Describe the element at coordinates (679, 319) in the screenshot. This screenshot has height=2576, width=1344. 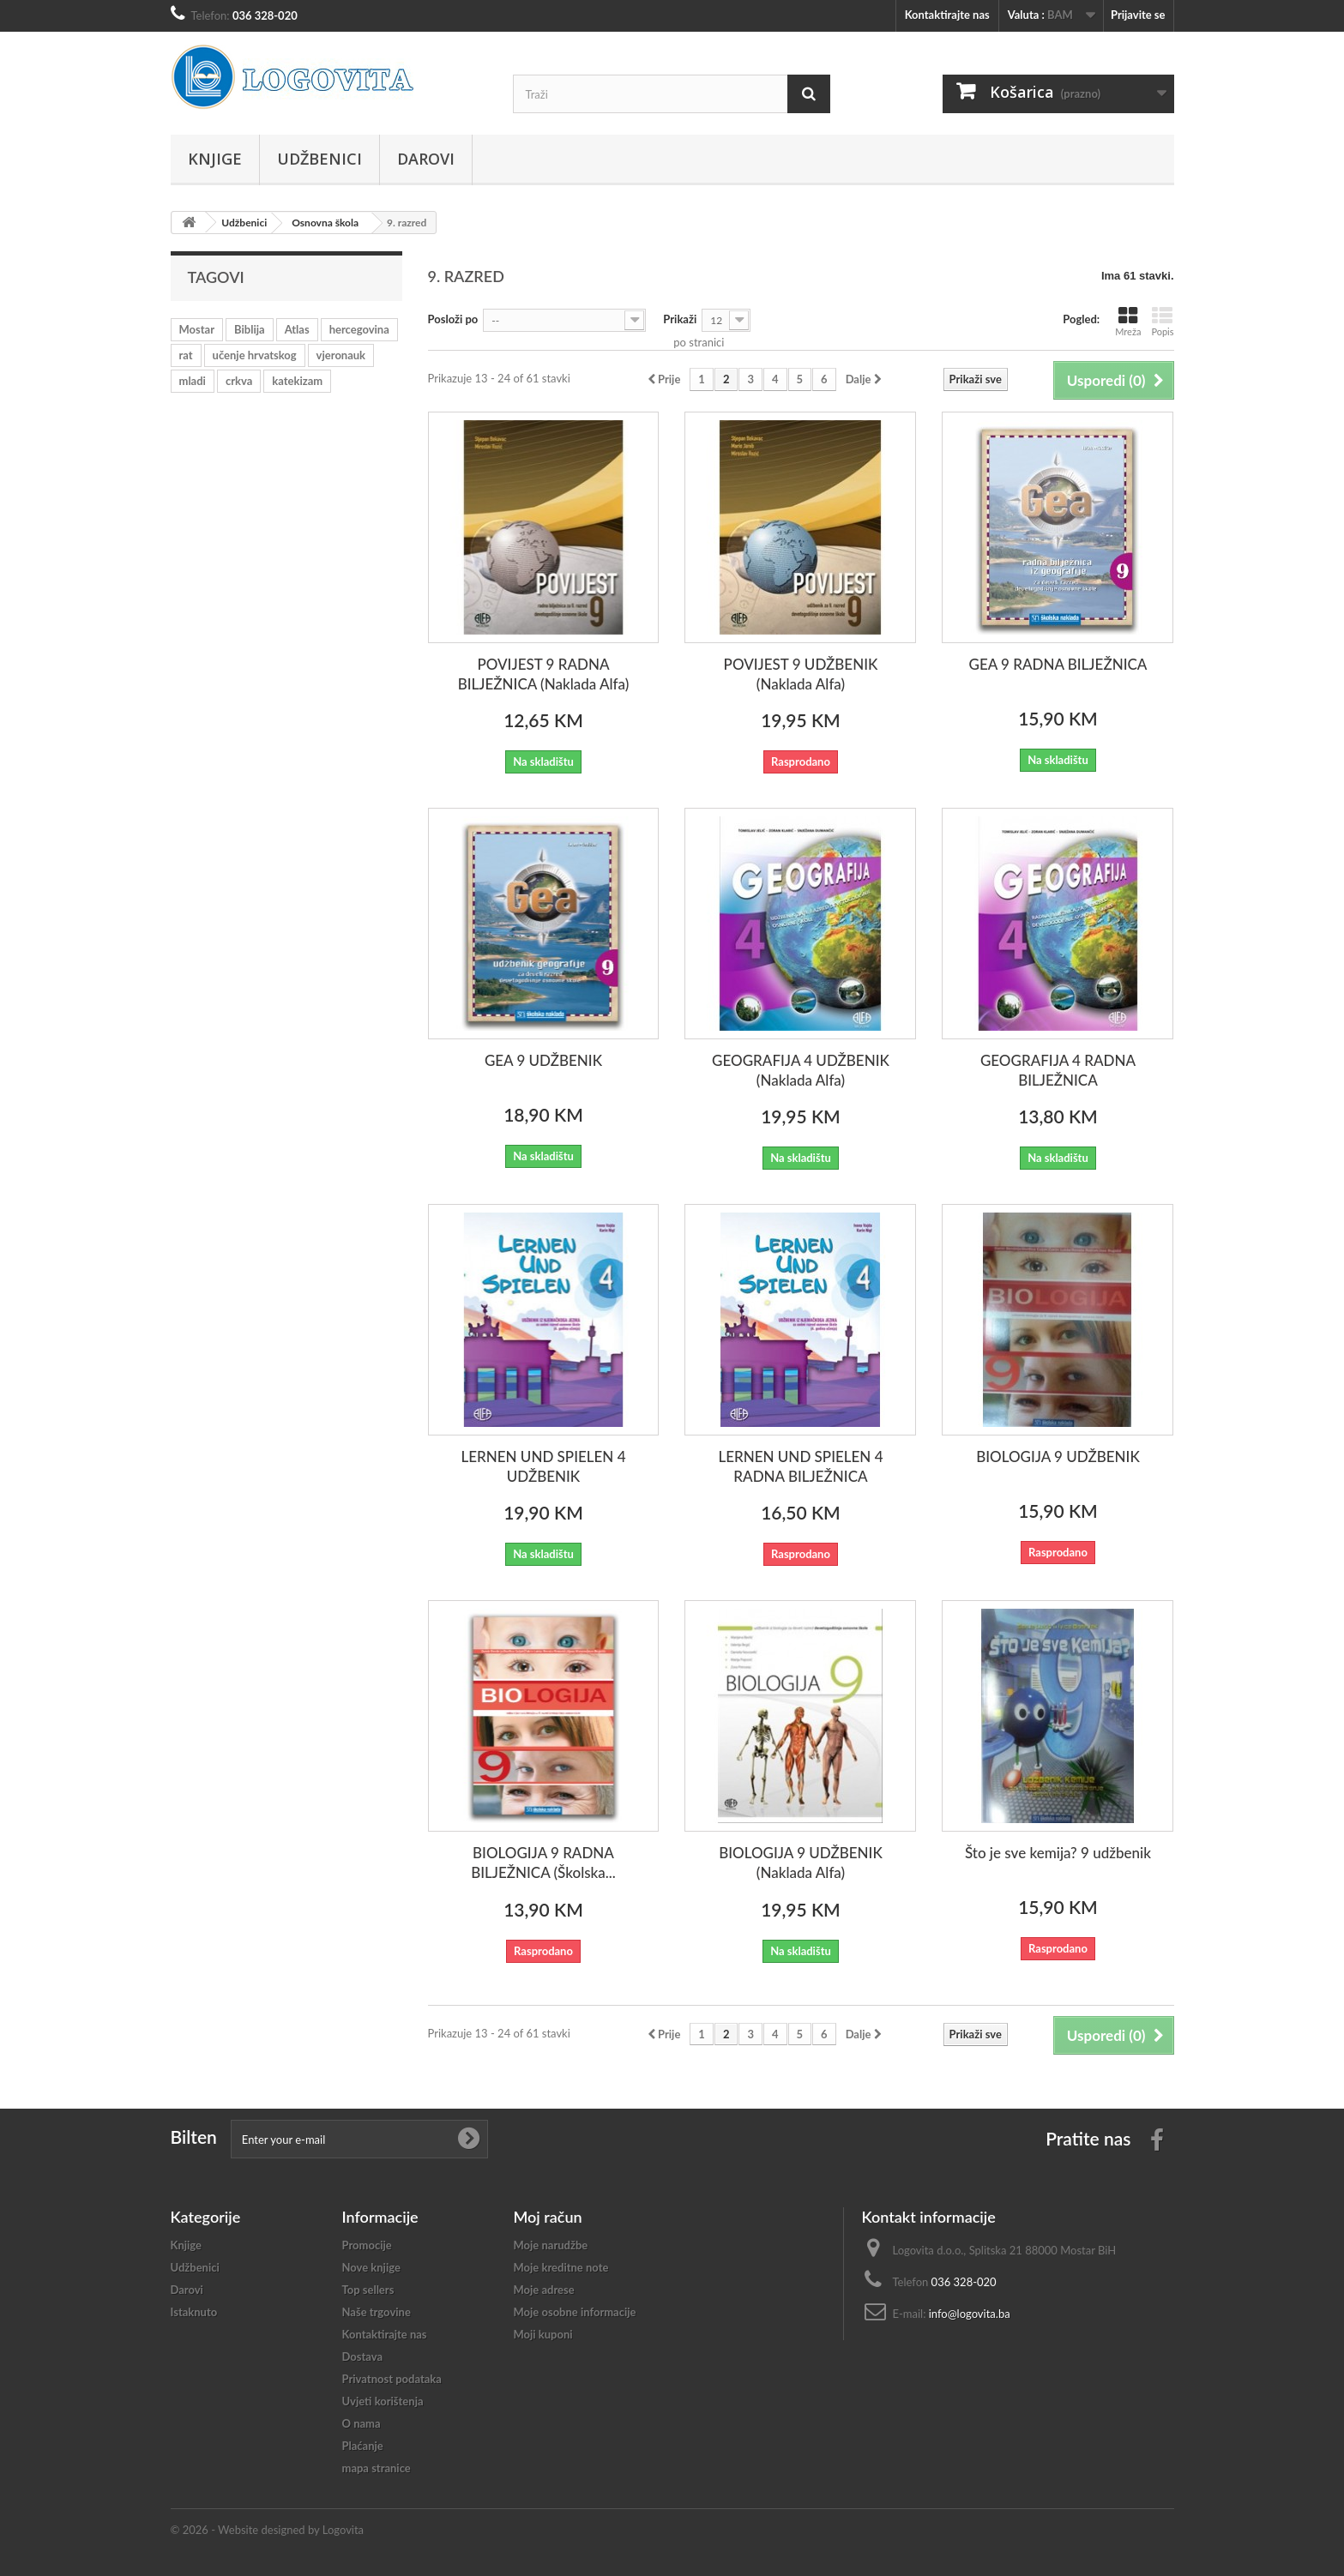
I see `Prikaži` at that location.